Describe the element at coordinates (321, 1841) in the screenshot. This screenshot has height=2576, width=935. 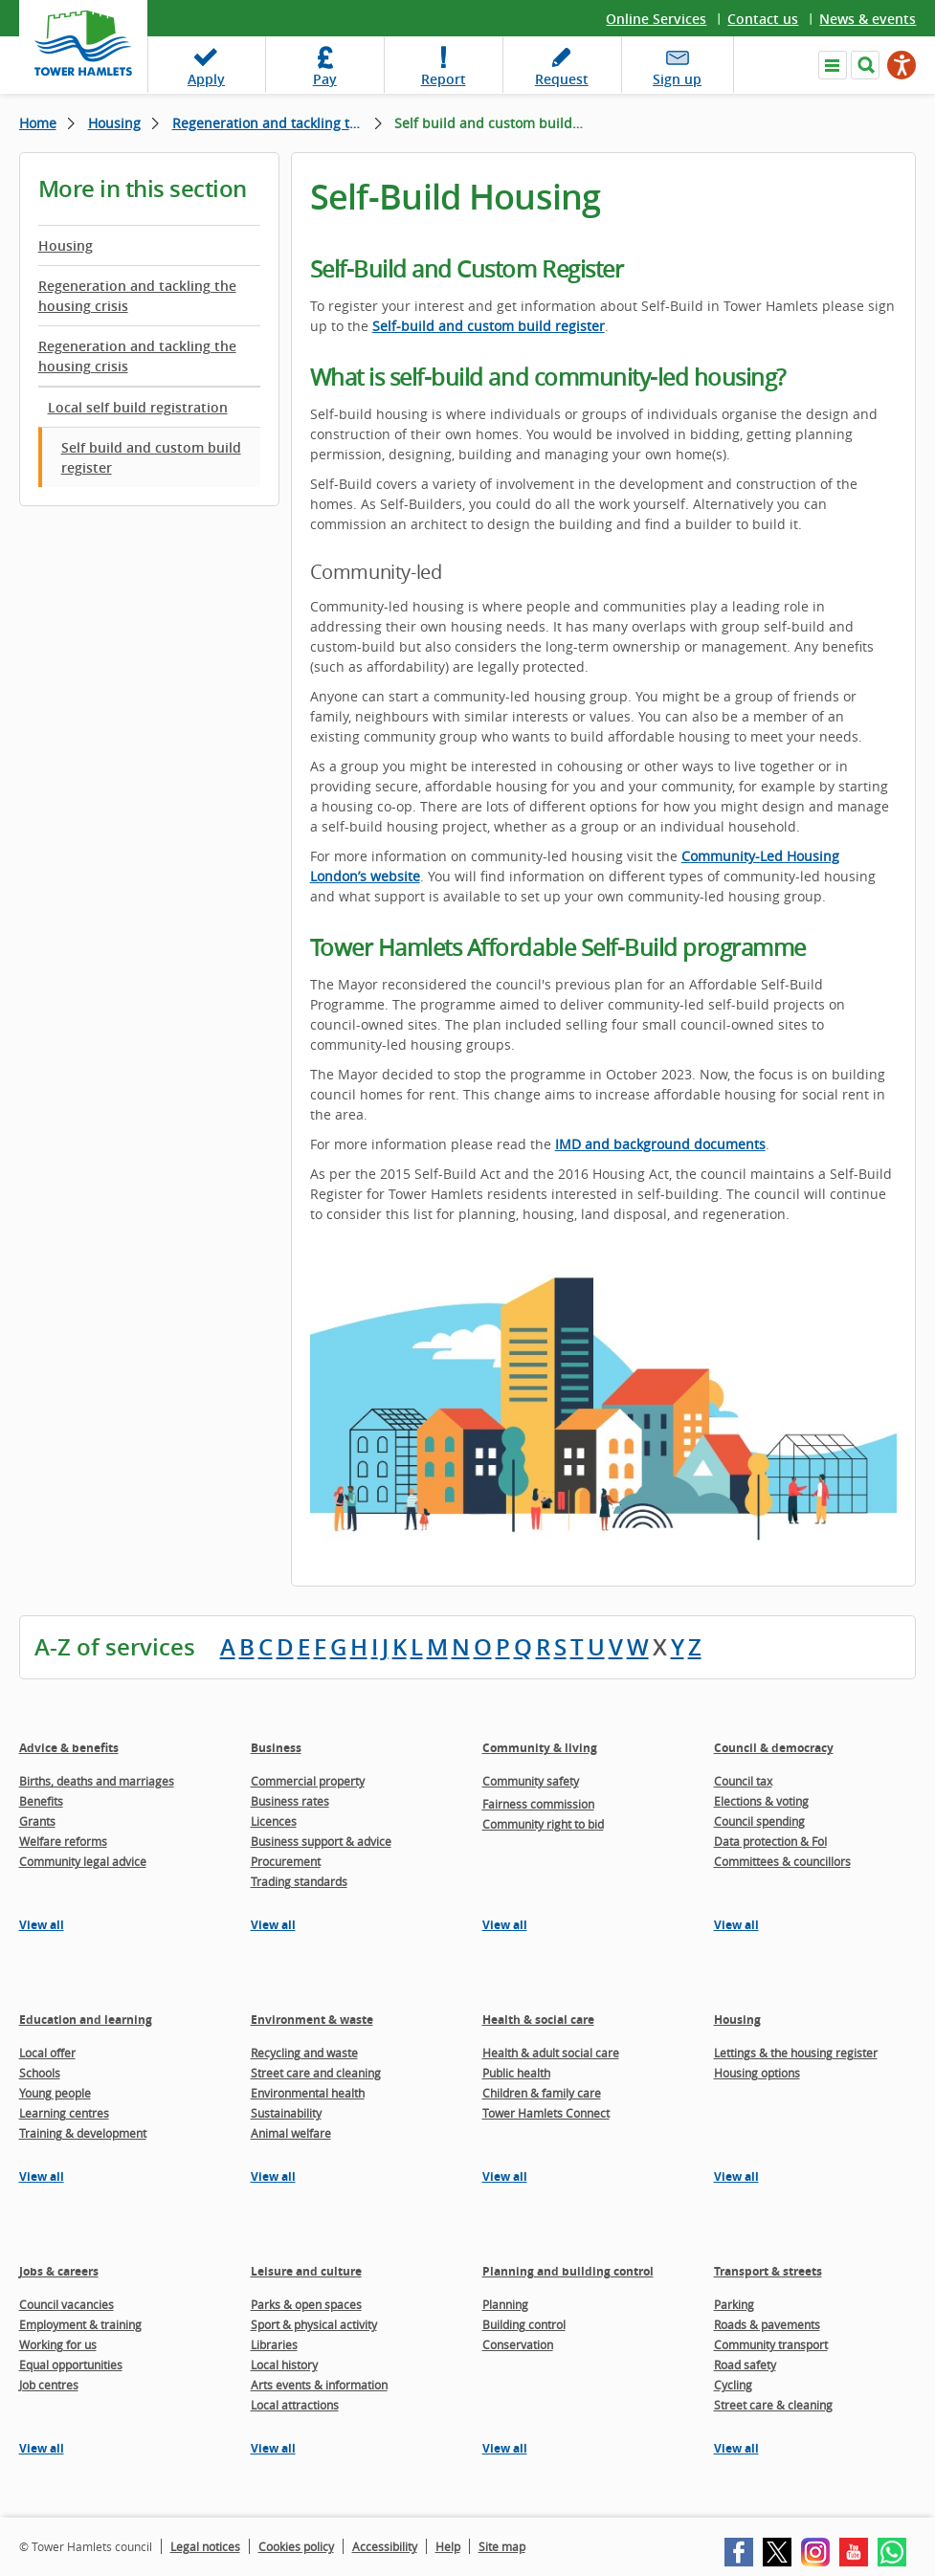
I see `Business support & advice` at that location.